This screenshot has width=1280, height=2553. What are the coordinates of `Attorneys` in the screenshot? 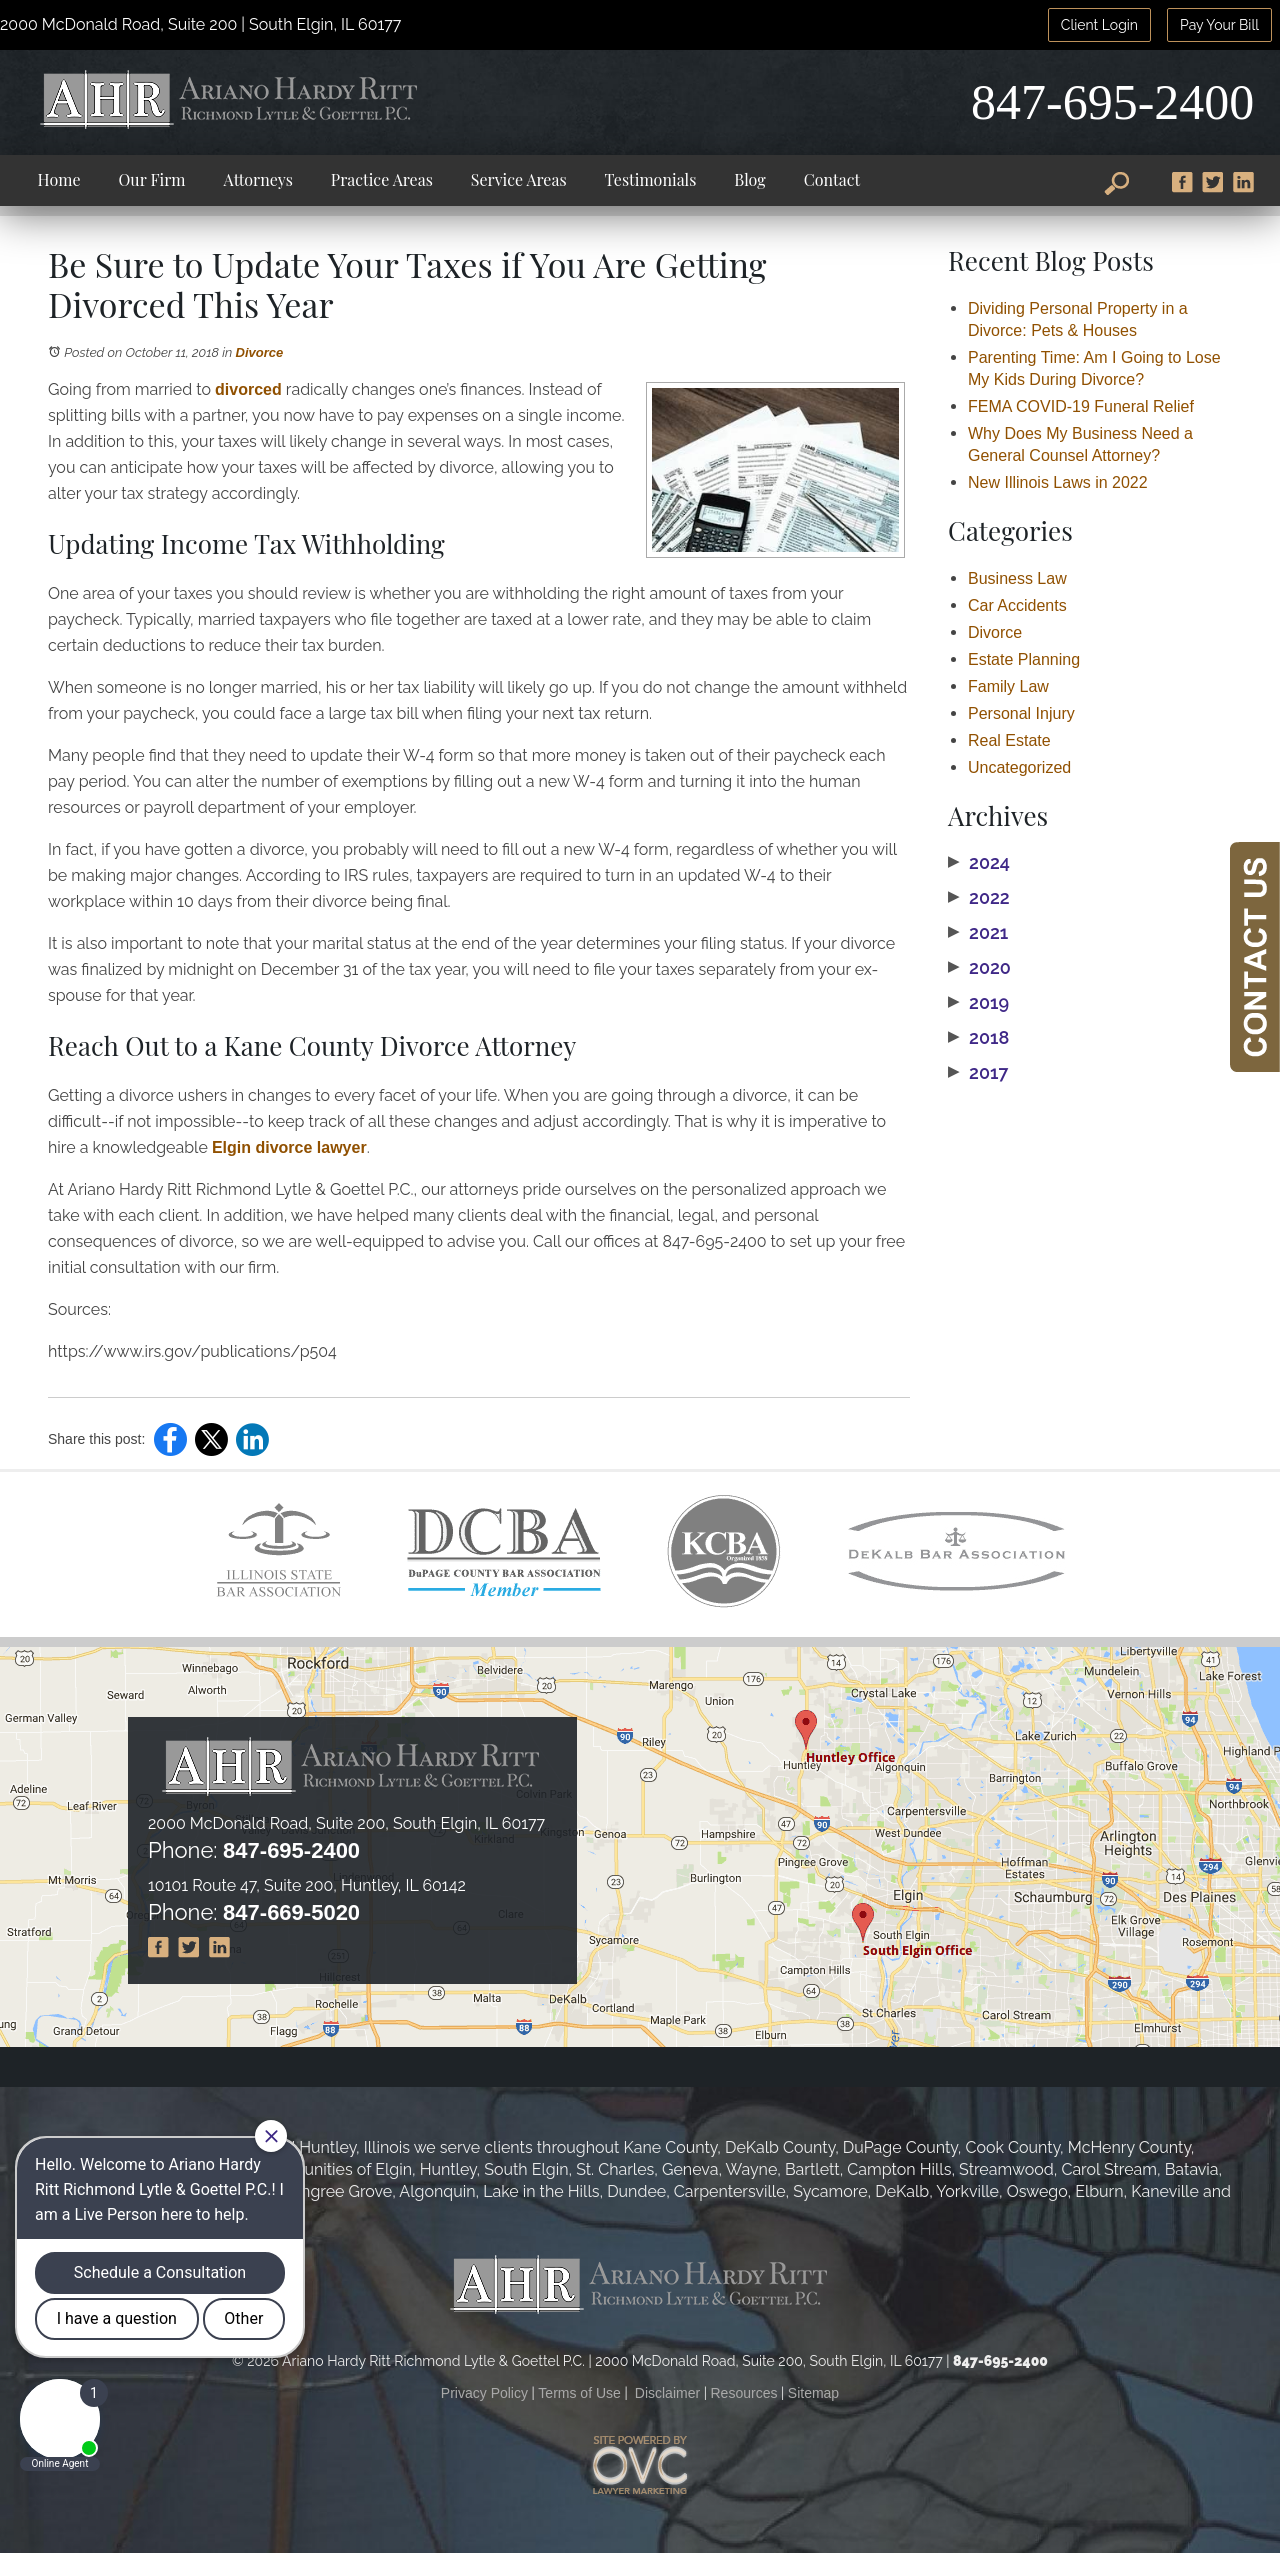 It's located at (258, 179).